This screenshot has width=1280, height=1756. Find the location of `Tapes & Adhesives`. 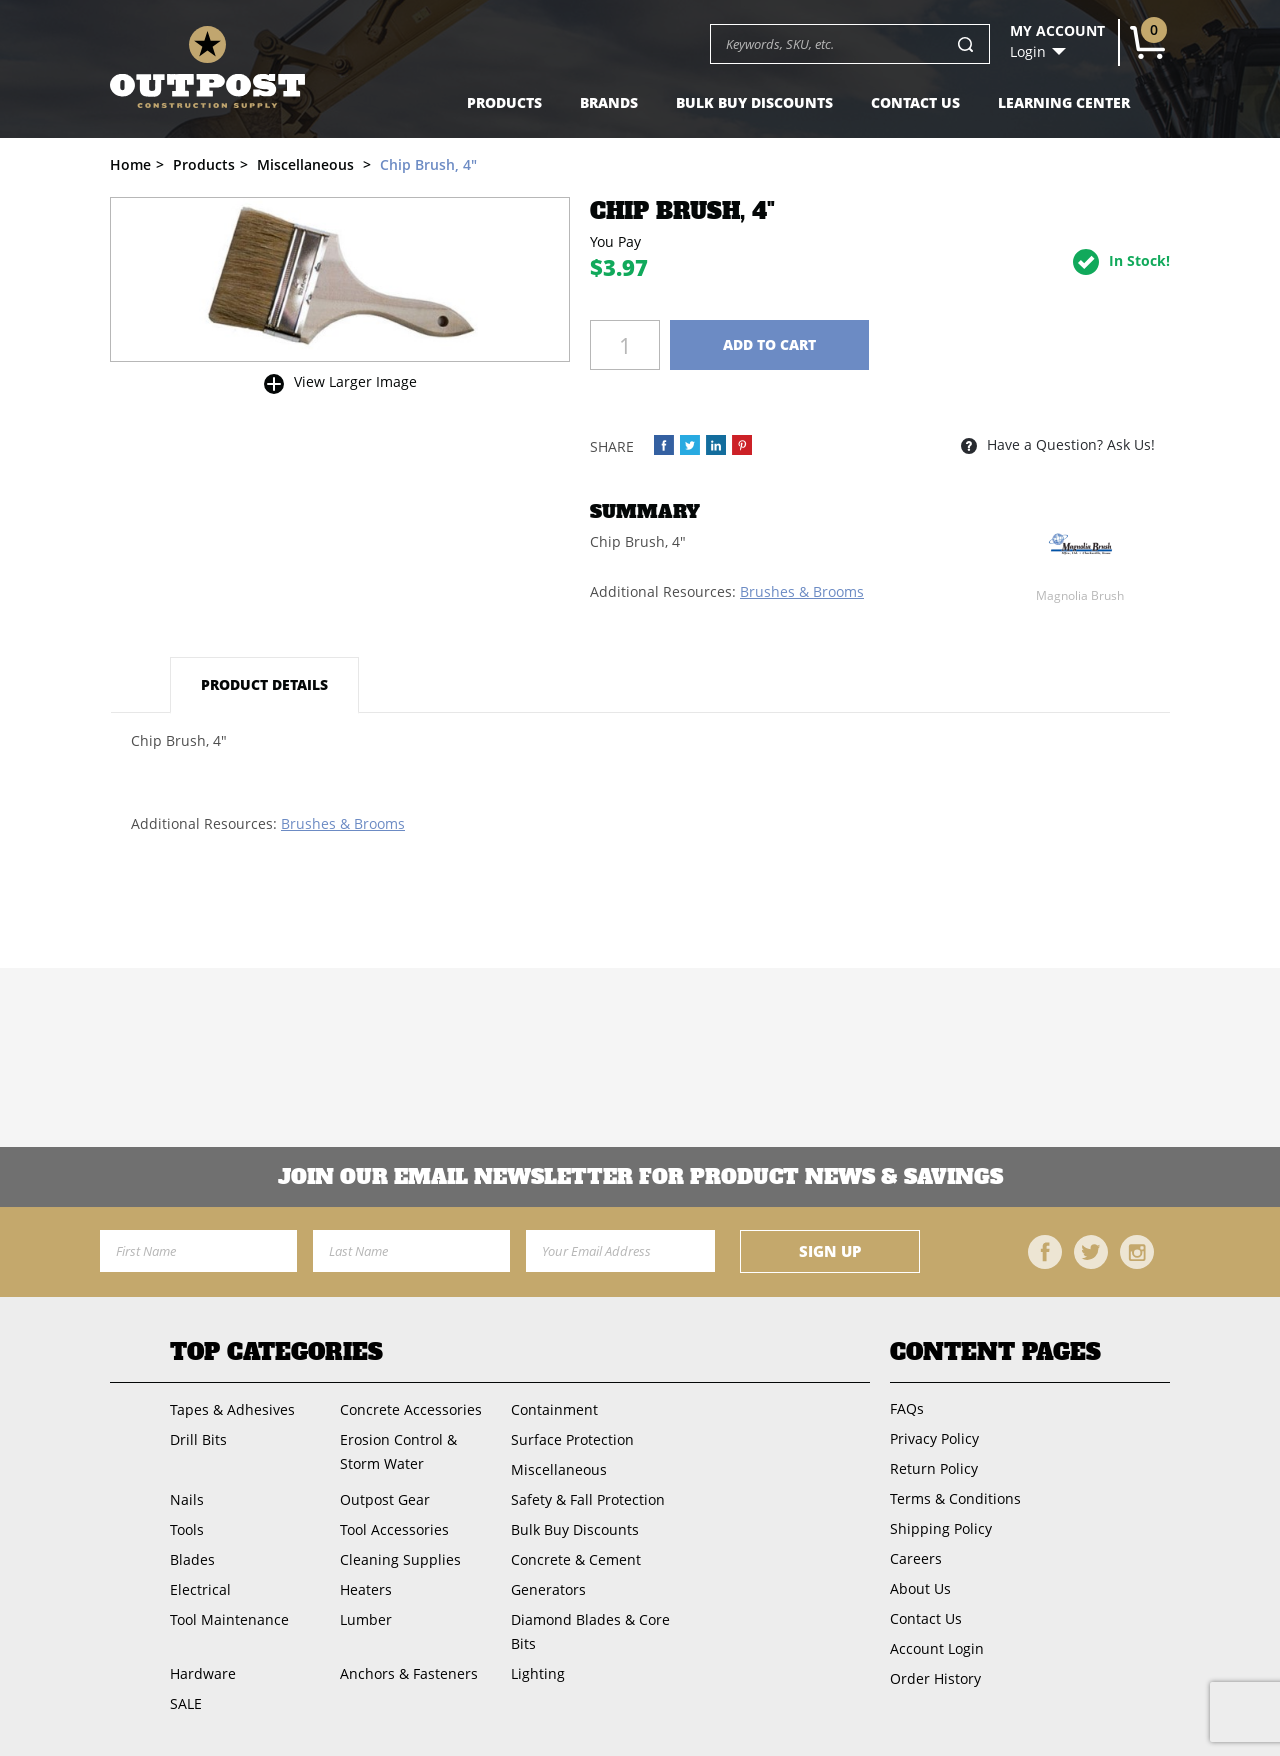

Tapes & Adhesives is located at coordinates (232, 1409).